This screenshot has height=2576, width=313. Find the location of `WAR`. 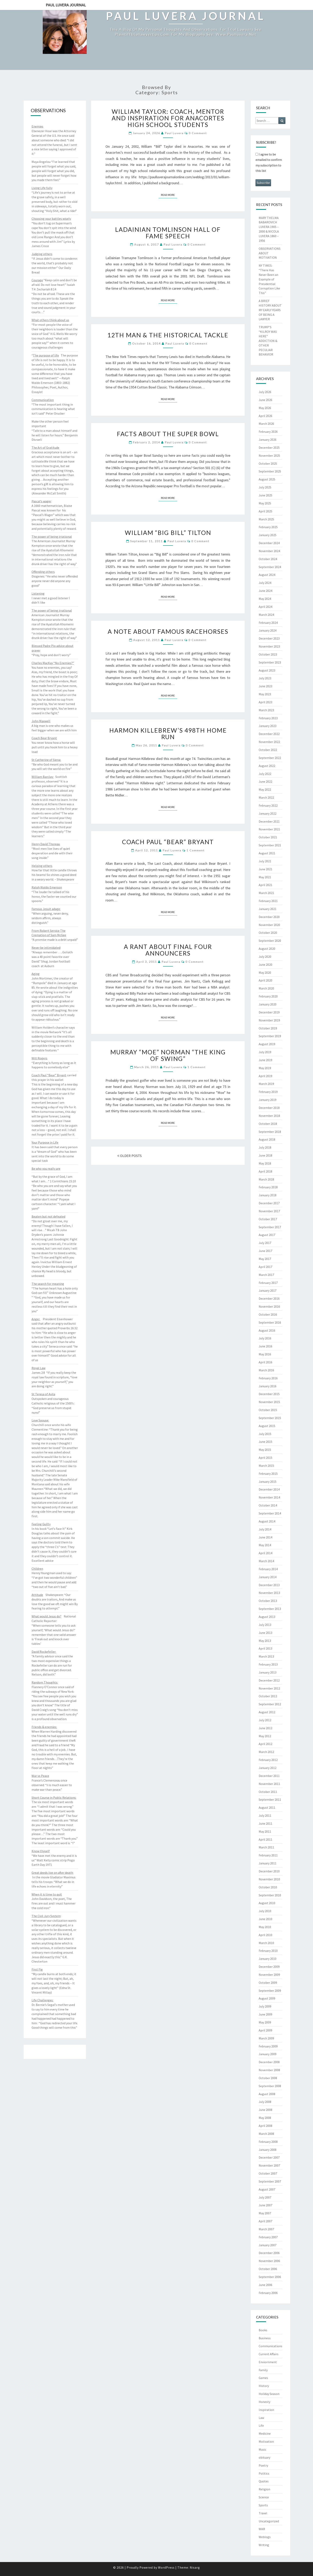

WAR is located at coordinates (262, 2529).